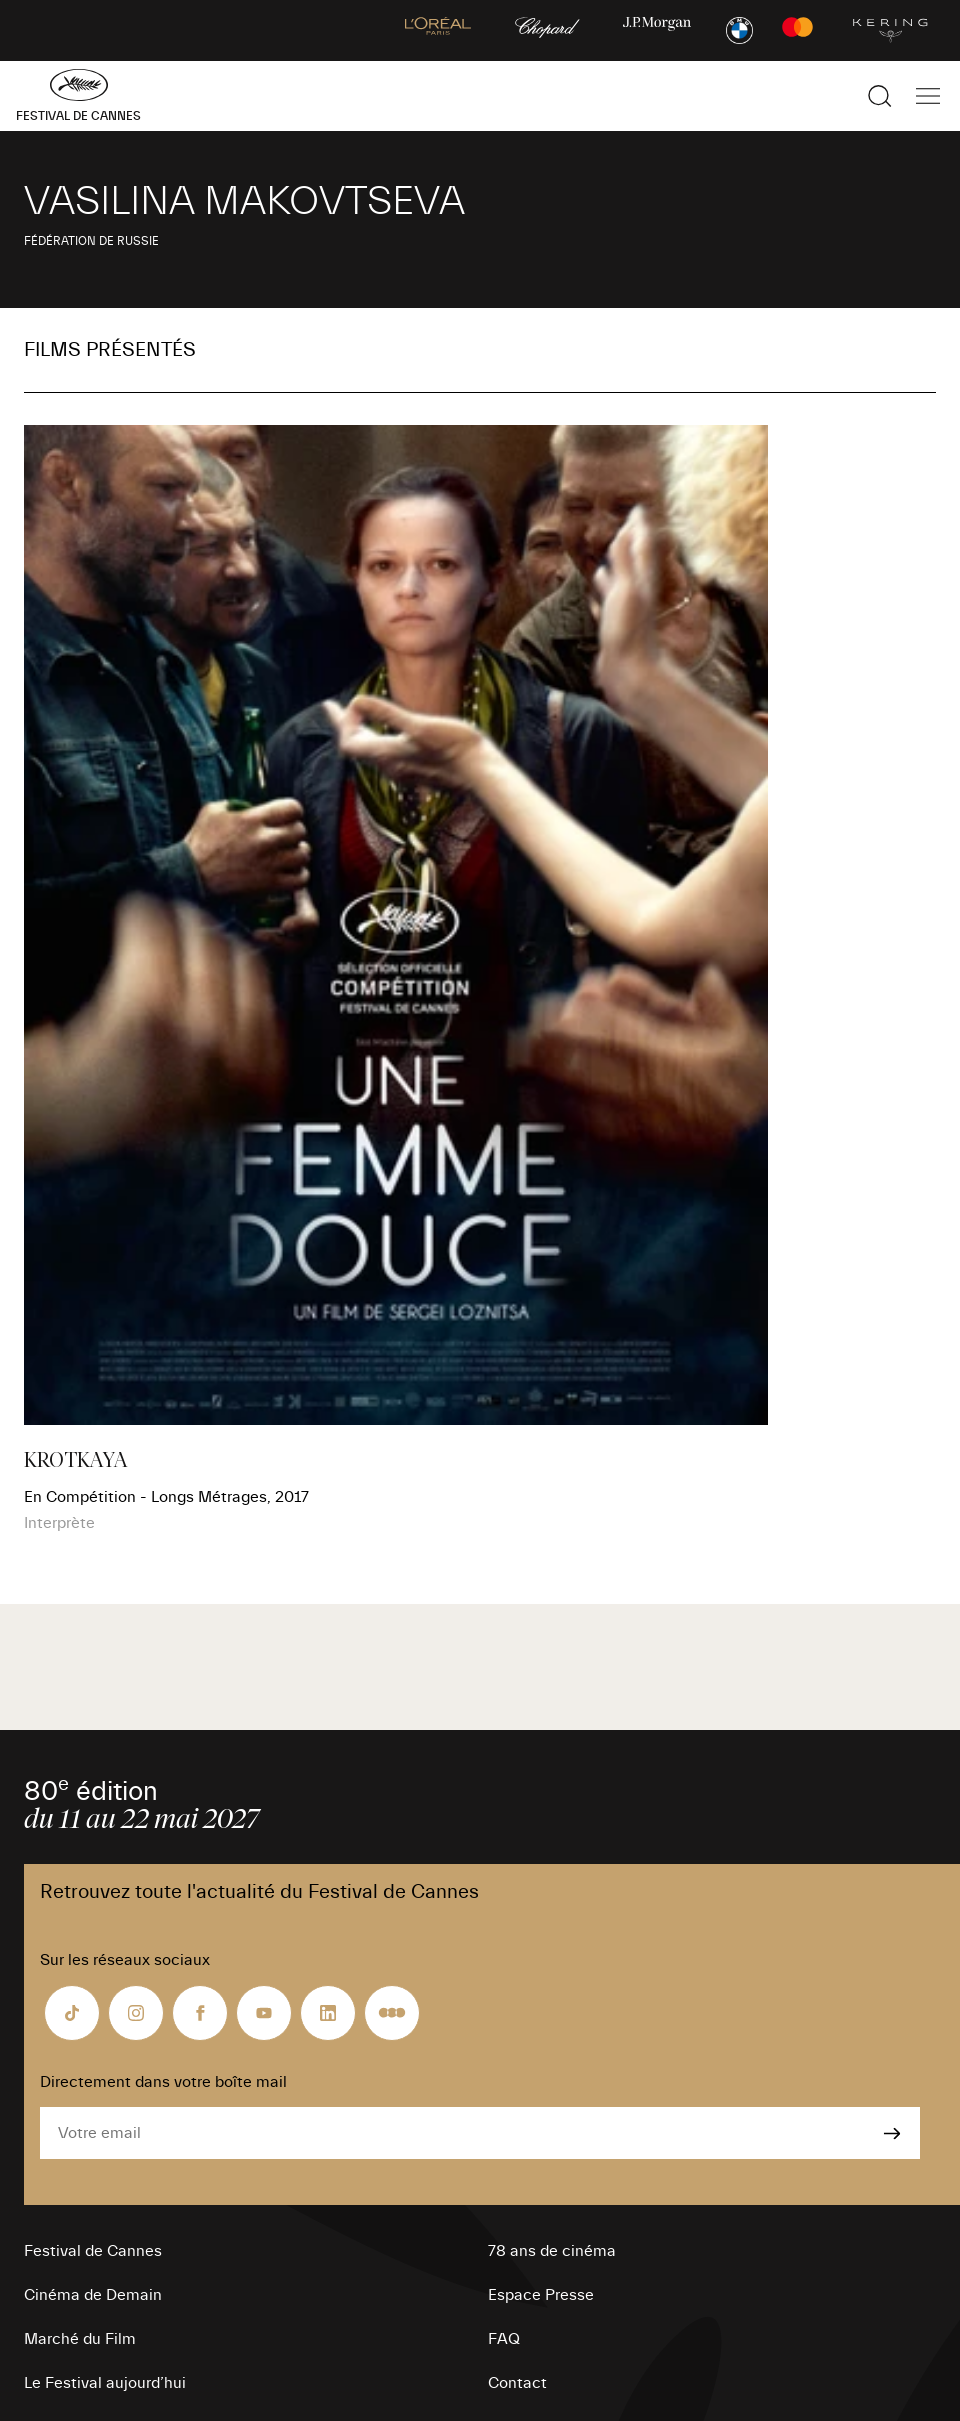  I want to click on Directement dans votre boîte mail, so click(163, 2082).